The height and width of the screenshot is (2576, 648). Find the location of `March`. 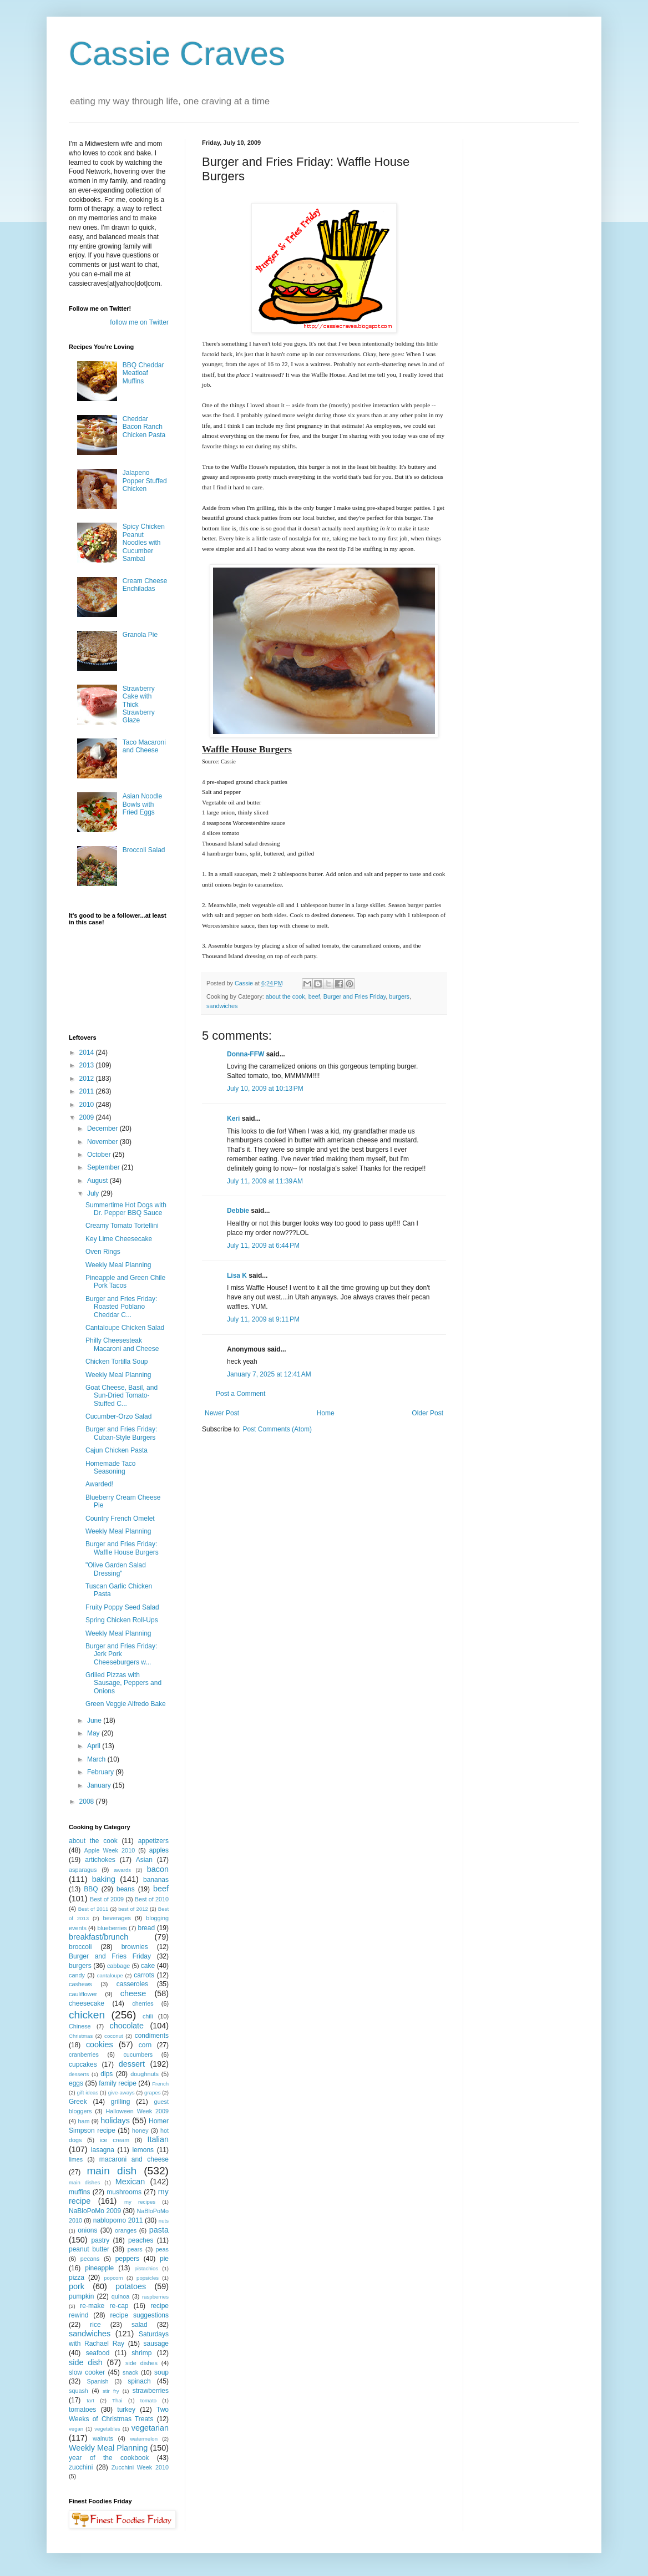

March is located at coordinates (97, 1759).